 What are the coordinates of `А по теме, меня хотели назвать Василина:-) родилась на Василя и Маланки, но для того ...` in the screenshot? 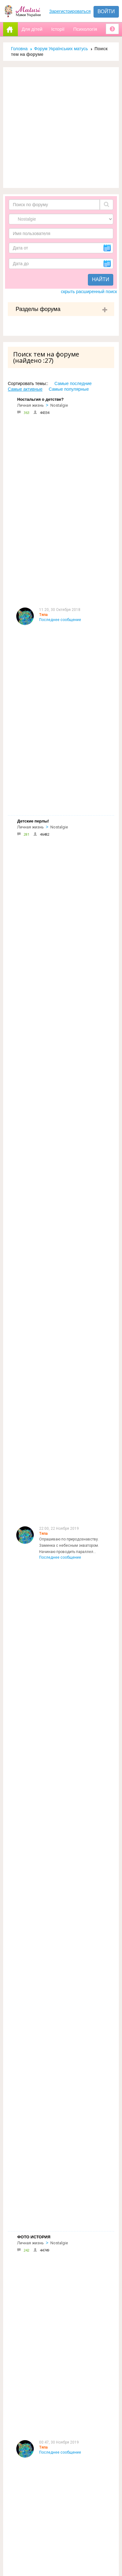 It's located at (70, 1442).